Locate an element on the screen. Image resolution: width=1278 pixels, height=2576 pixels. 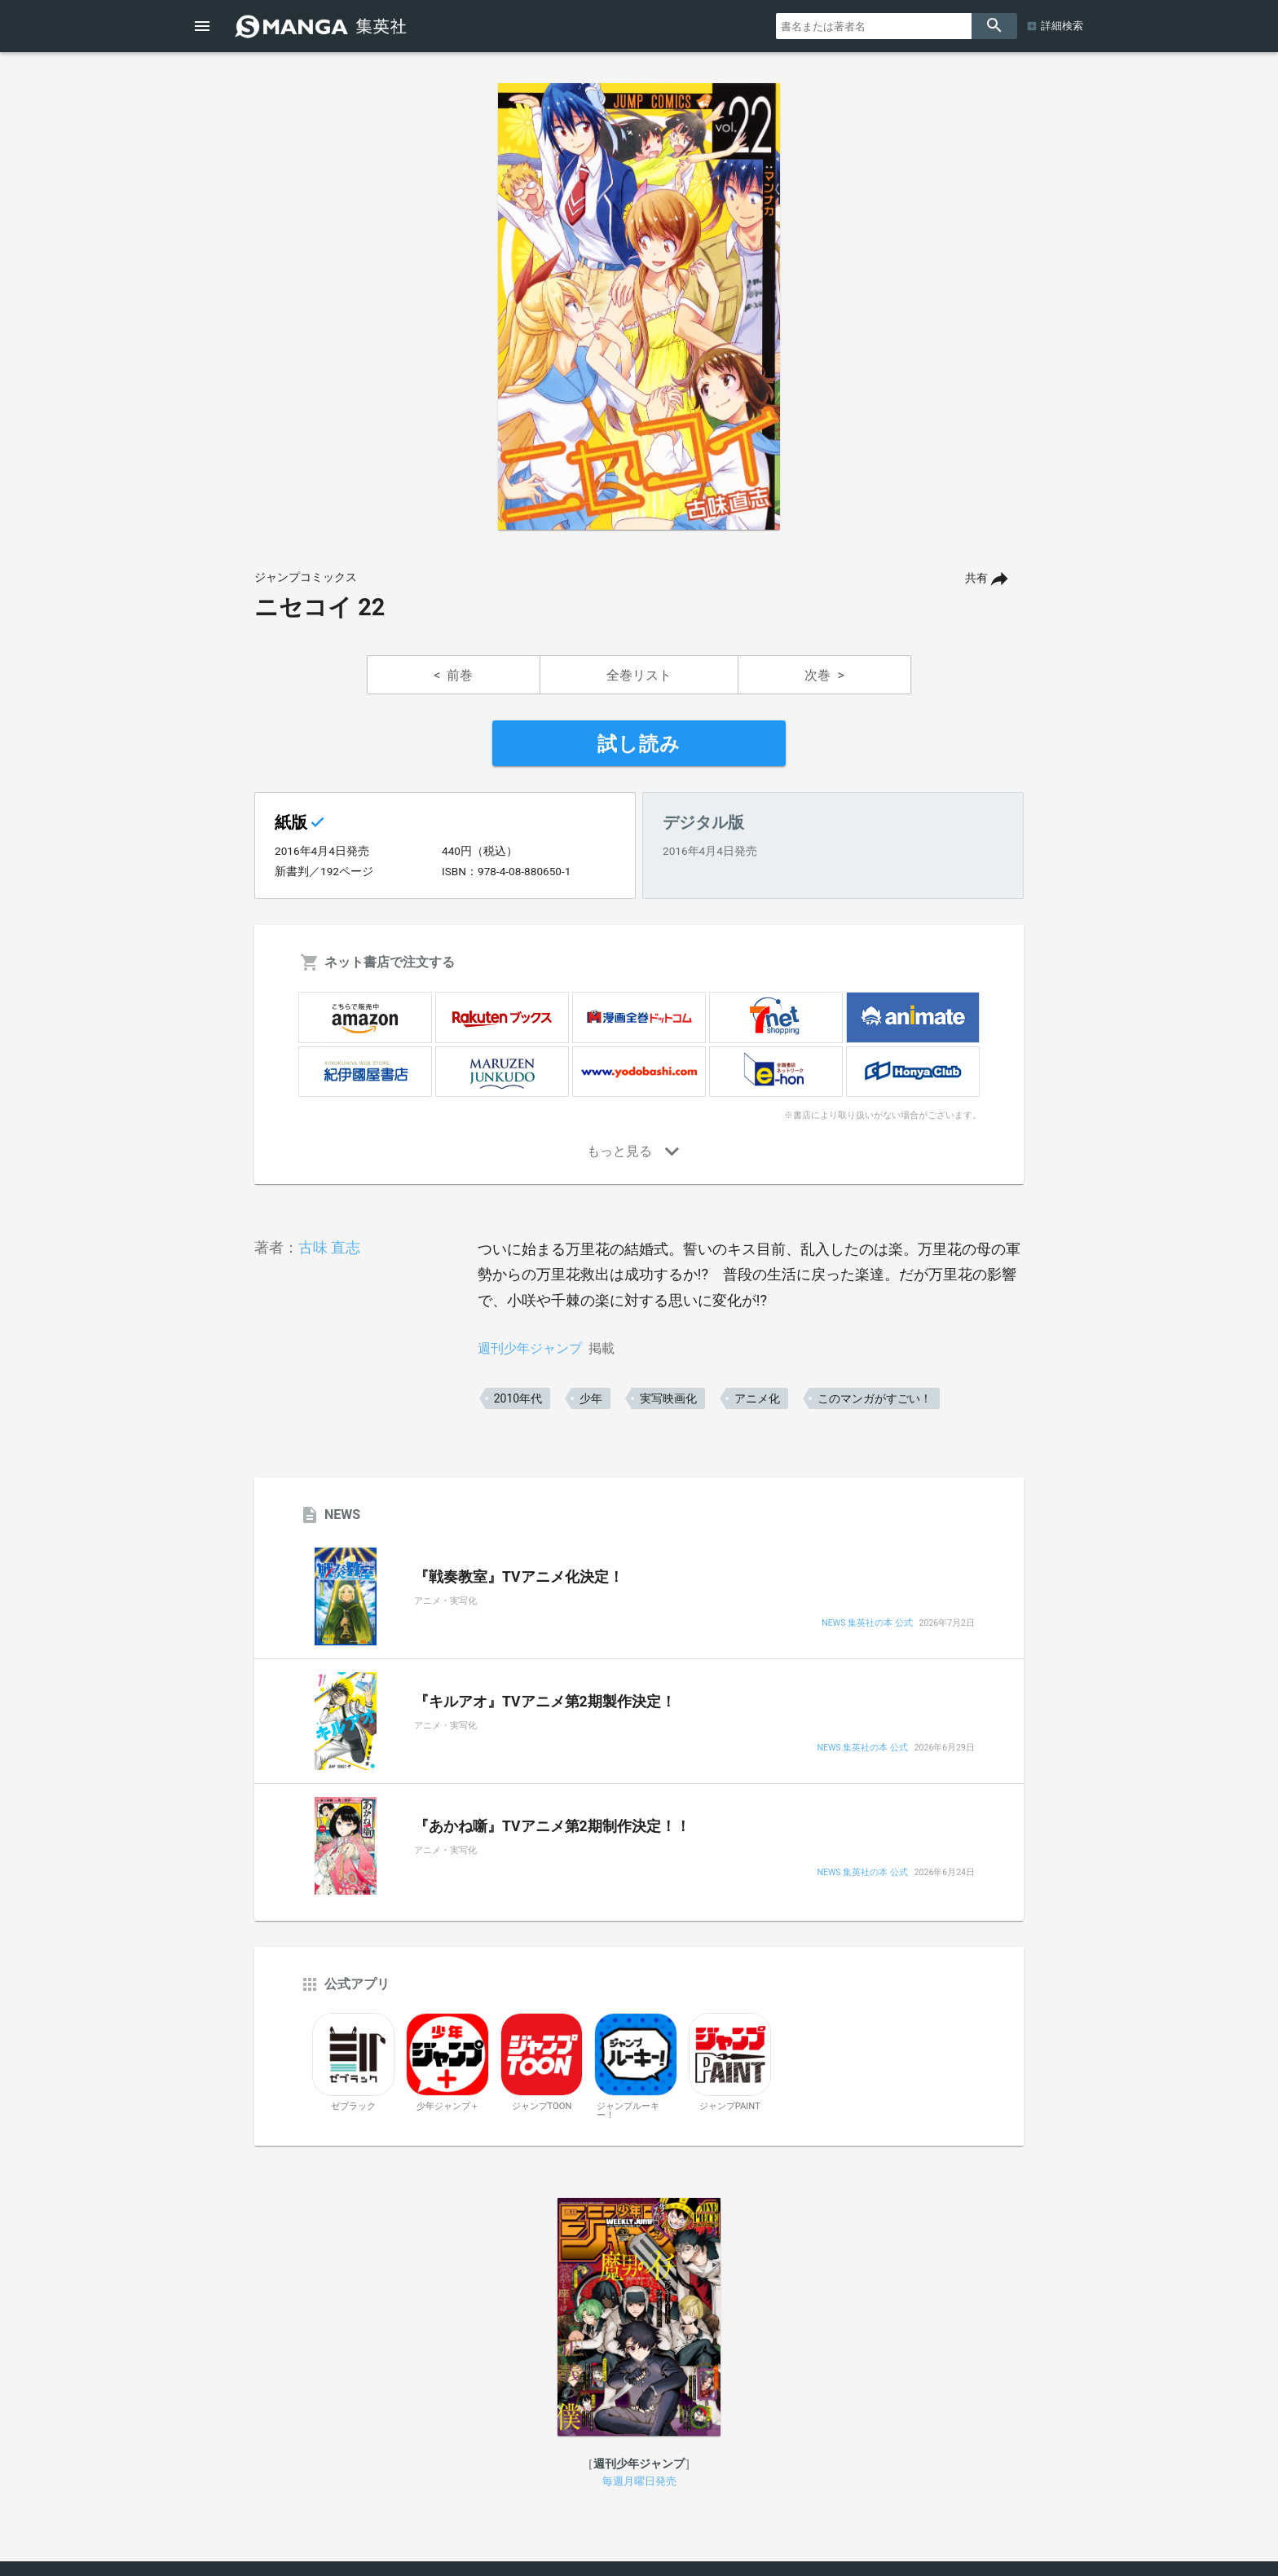
[option] is located at coordinates (639, 306).